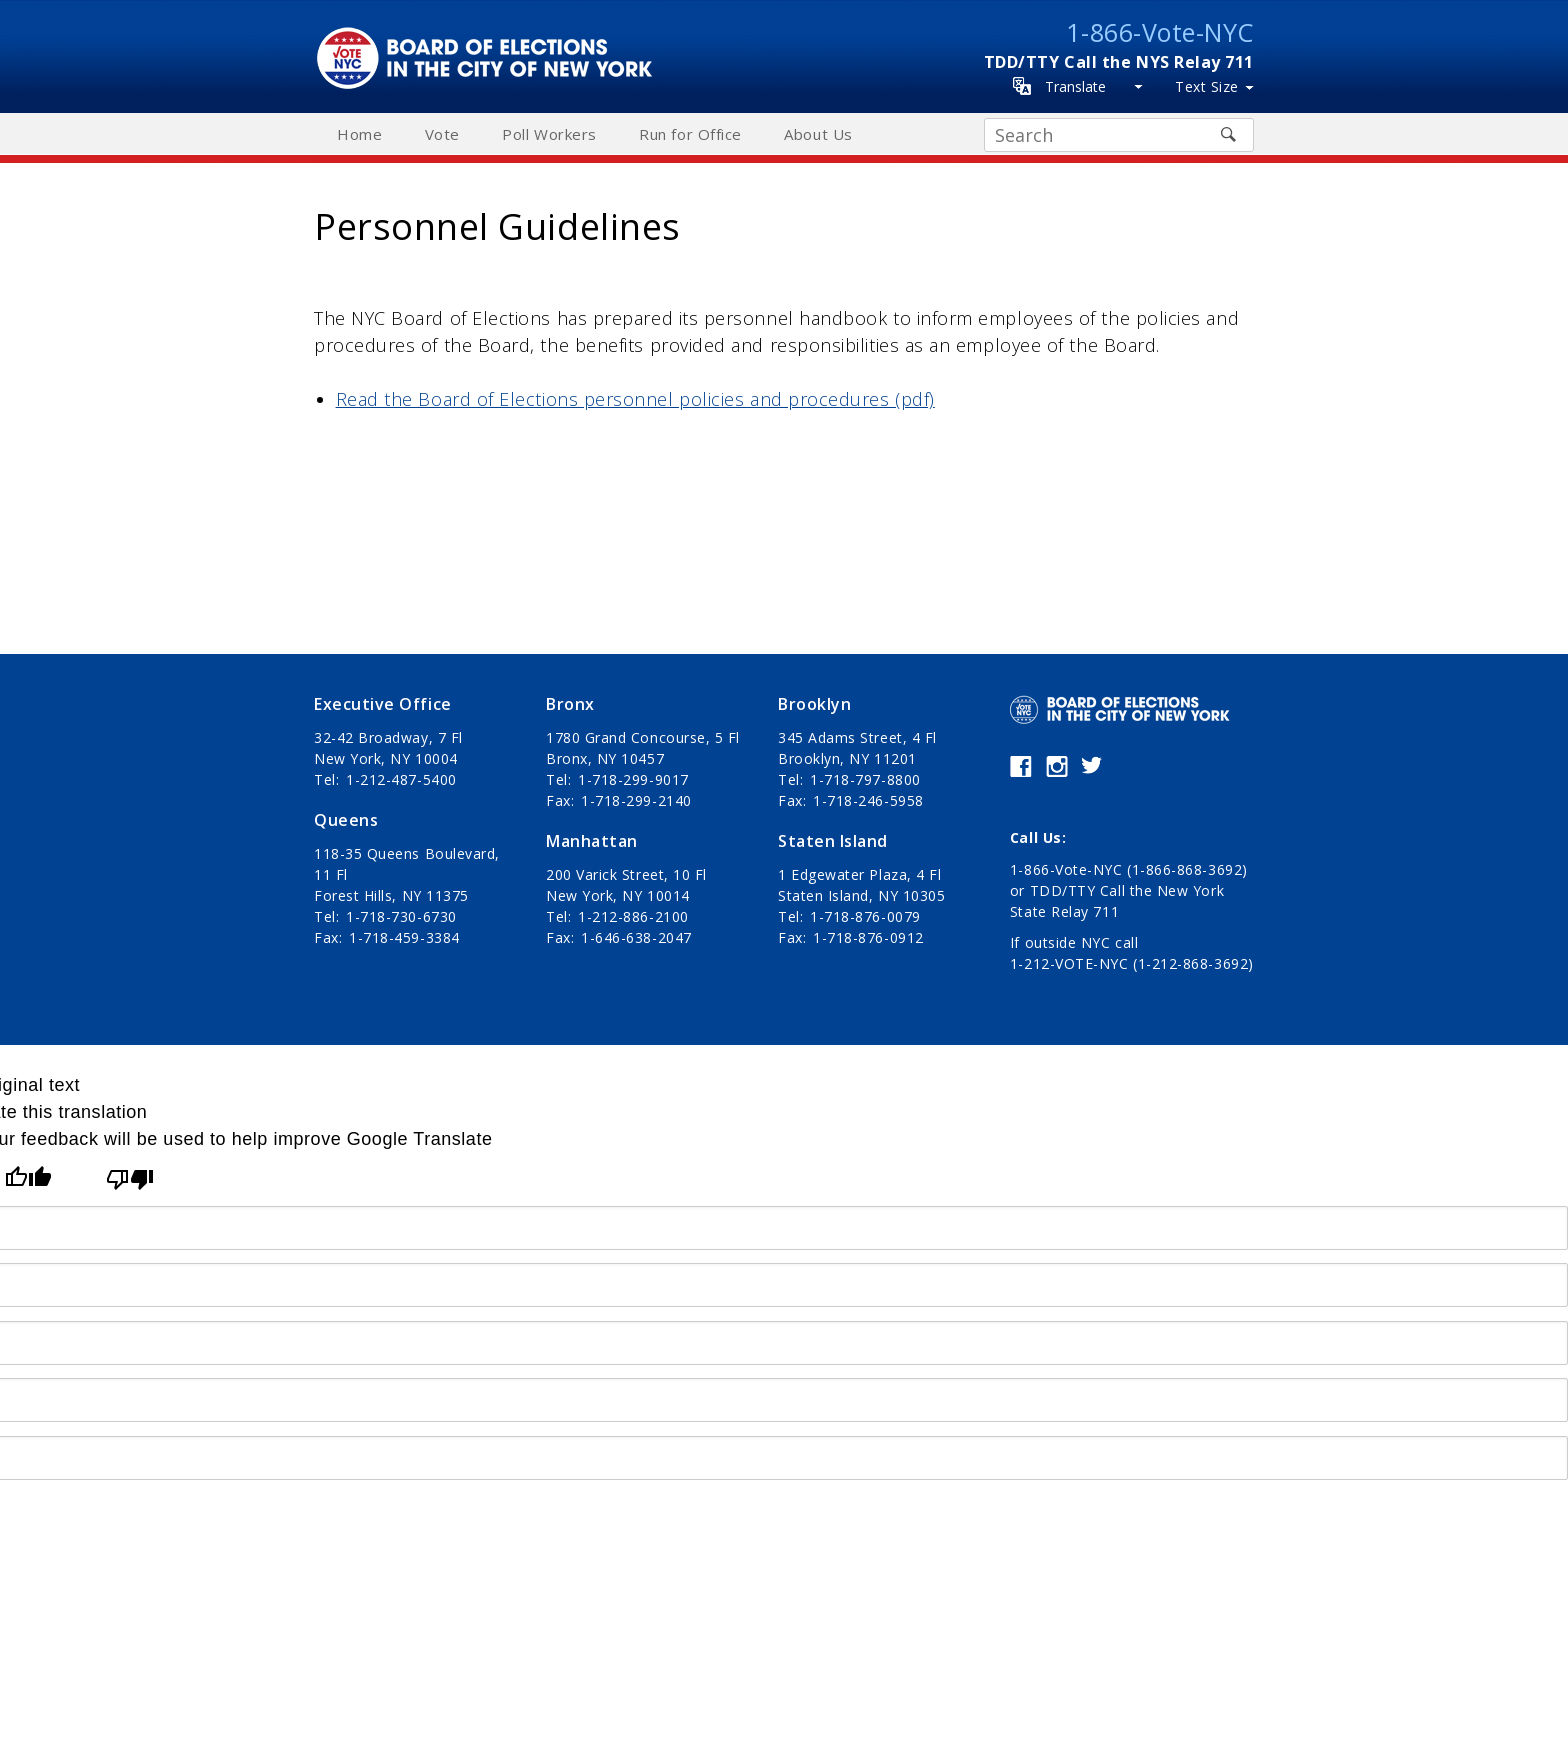 This screenshot has height=1754, width=1568. Describe the element at coordinates (359, 134) in the screenshot. I see `Home` at that location.